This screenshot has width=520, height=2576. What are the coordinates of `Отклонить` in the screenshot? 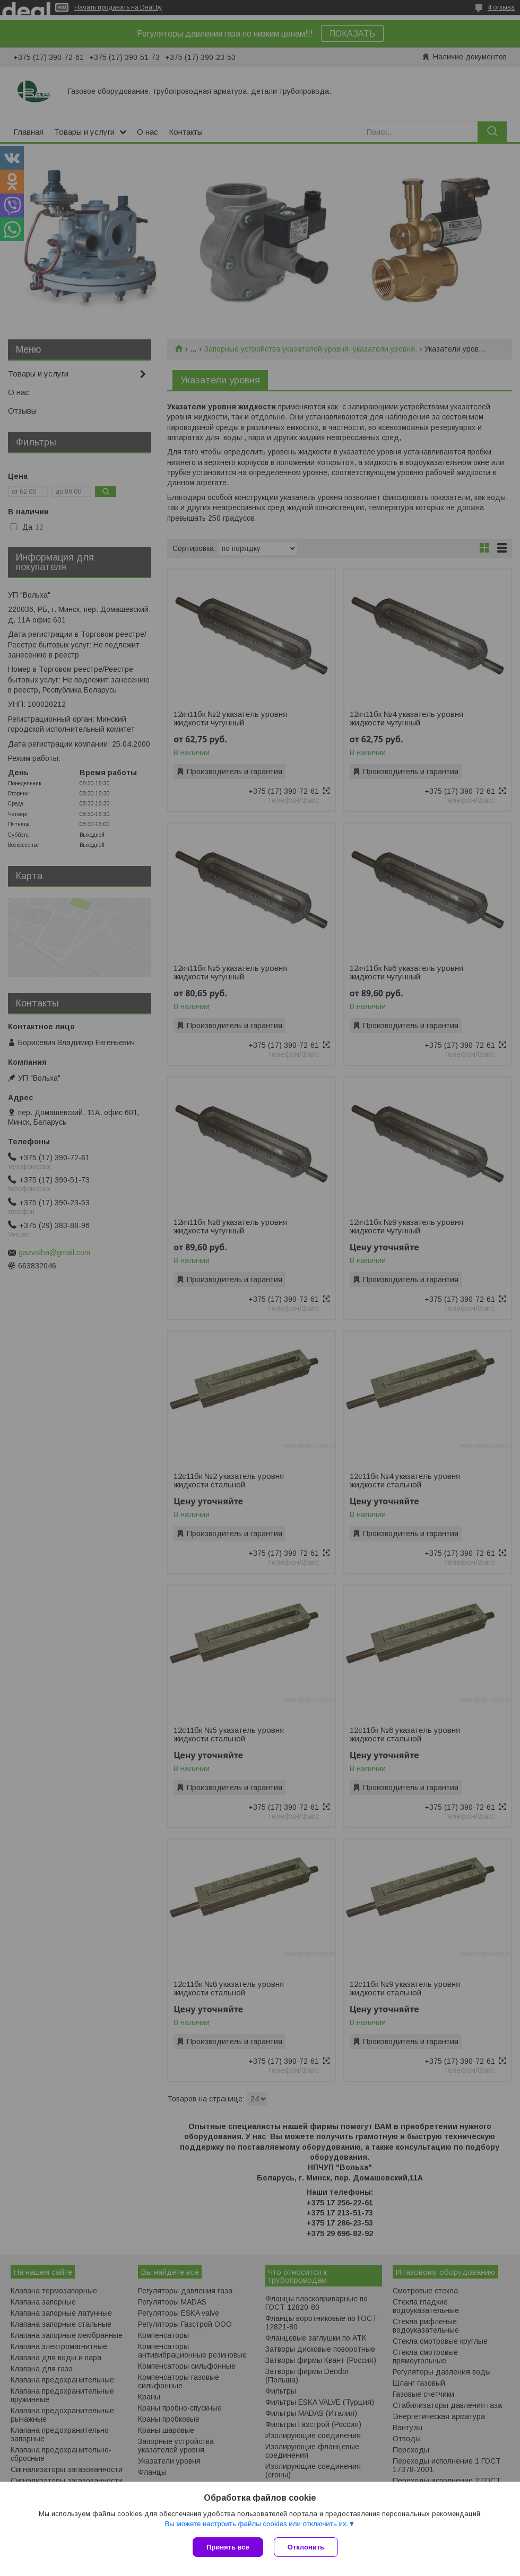 It's located at (306, 2547).